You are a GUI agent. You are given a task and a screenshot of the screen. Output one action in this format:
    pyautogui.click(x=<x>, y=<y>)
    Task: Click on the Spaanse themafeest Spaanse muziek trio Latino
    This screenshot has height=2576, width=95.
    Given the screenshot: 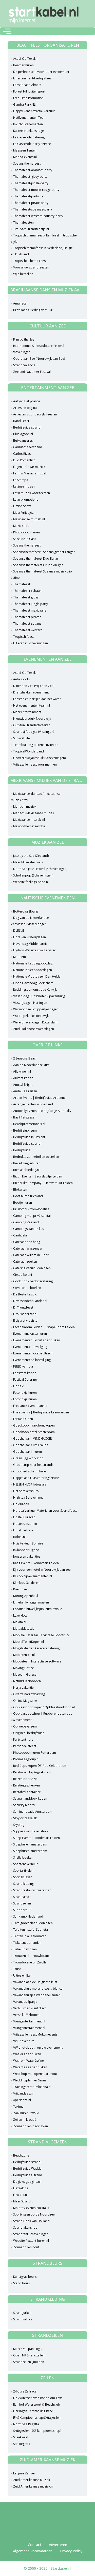 What is the action you would take?
    pyautogui.click(x=41, y=574)
    